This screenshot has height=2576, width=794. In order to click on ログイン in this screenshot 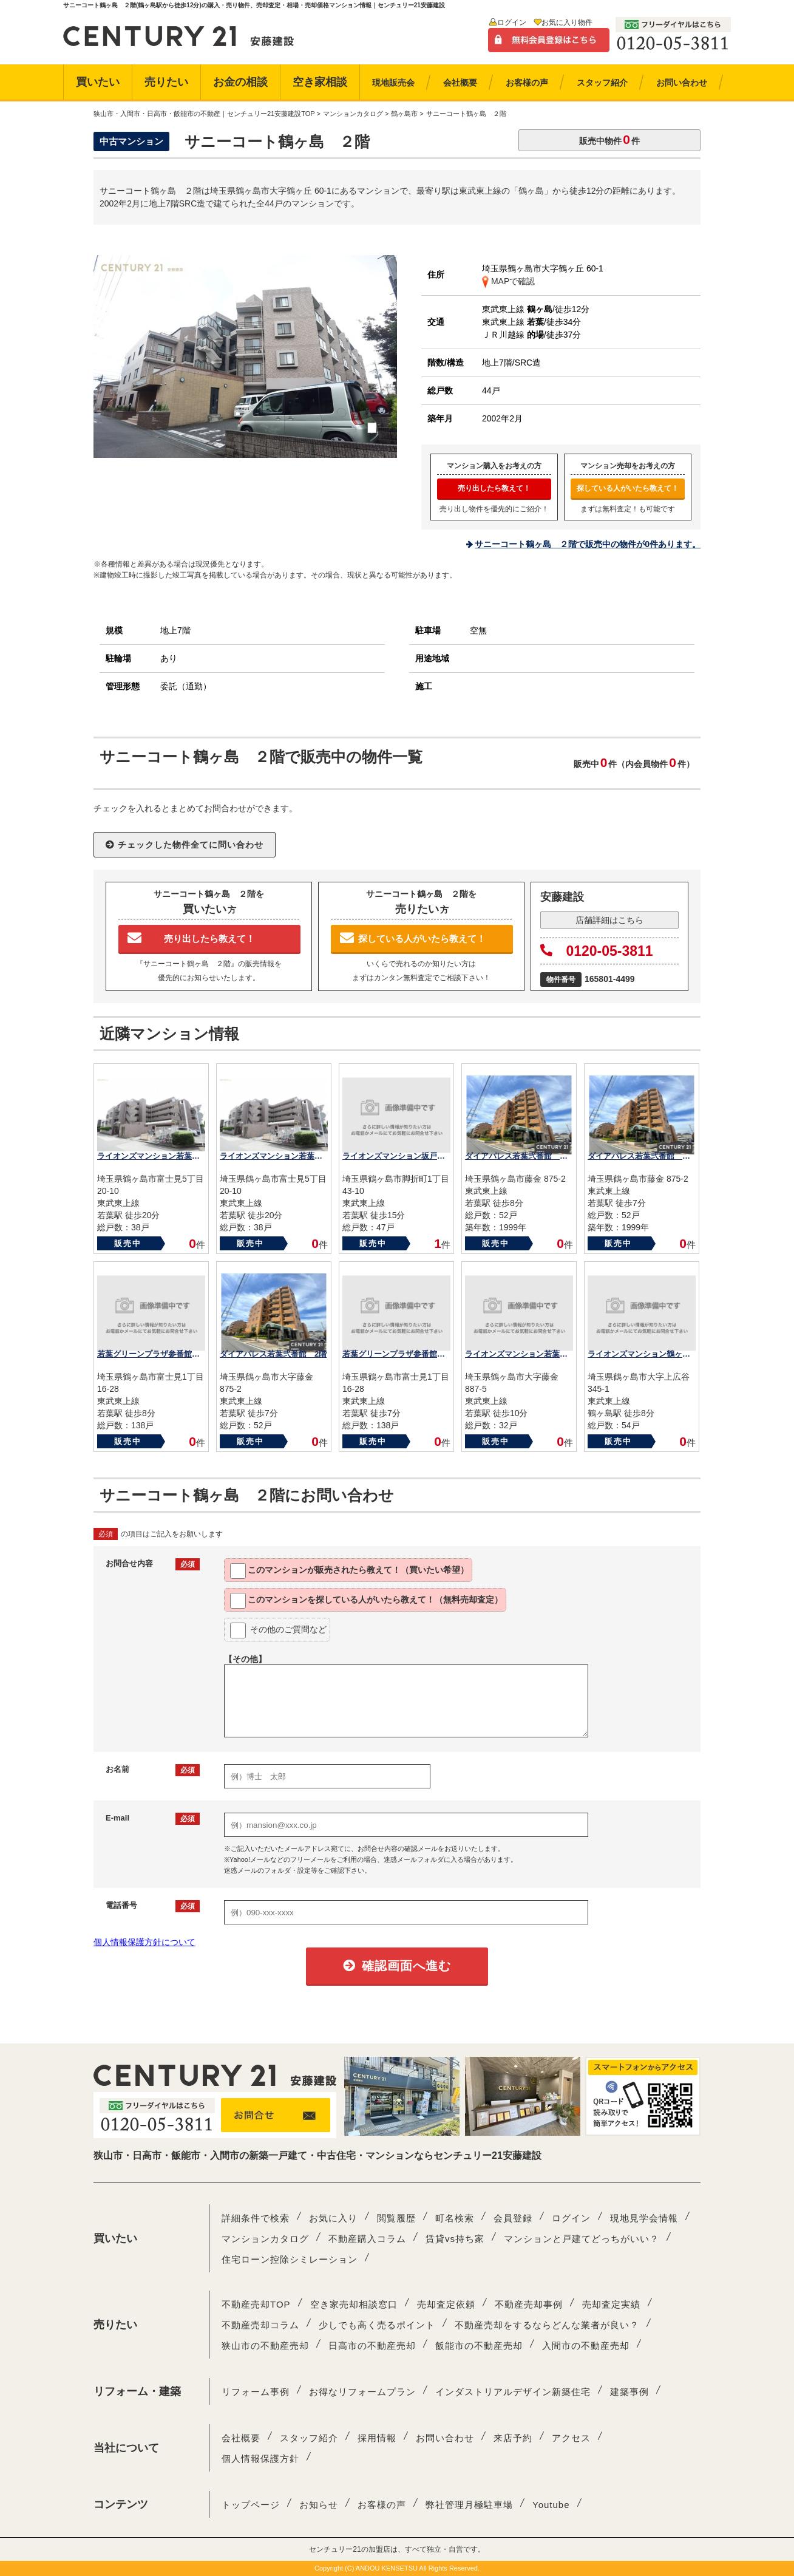, I will do `click(511, 22)`.